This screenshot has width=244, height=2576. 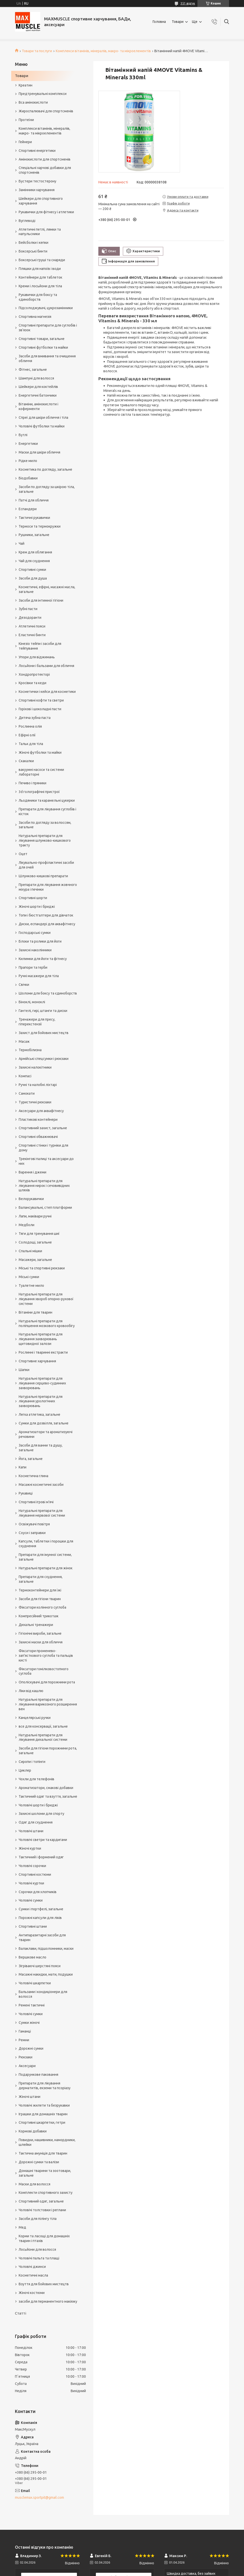 I want to click on Амінокислоти для спортсменів, so click(x=44, y=159).